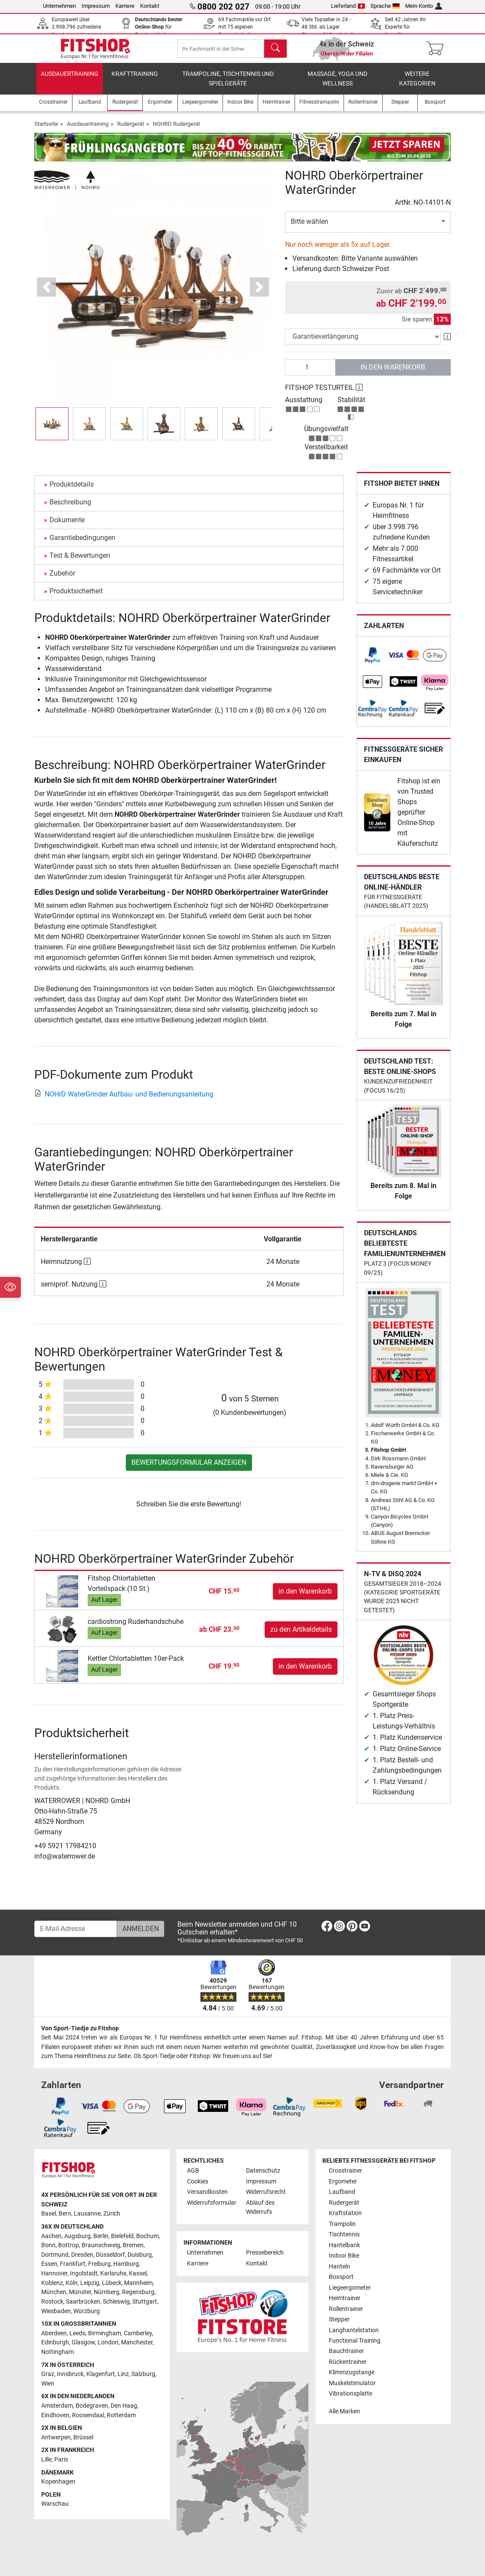 This screenshot has height=2576, width=485. Describe the element at coordinates (344, 2235) in the screenshot. I see `Tischtennis` at that location.